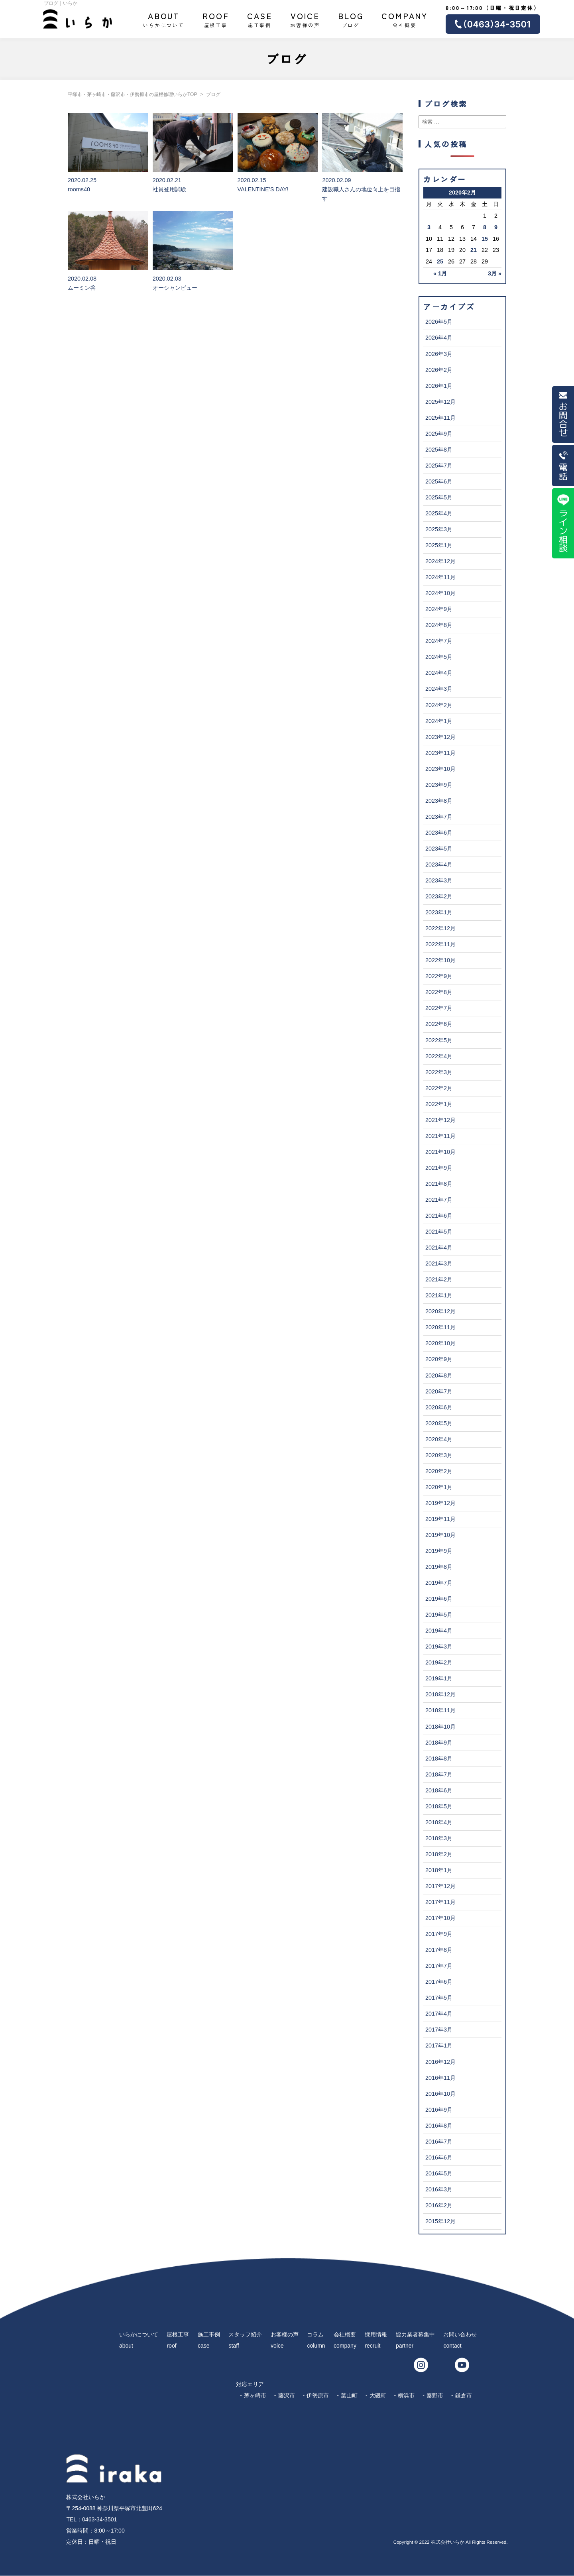 The height and width of the screenshot is (2576, 574). Describe the element at coordinates (438, 1423) in the screenshot. I see `2020年5月` at that location.